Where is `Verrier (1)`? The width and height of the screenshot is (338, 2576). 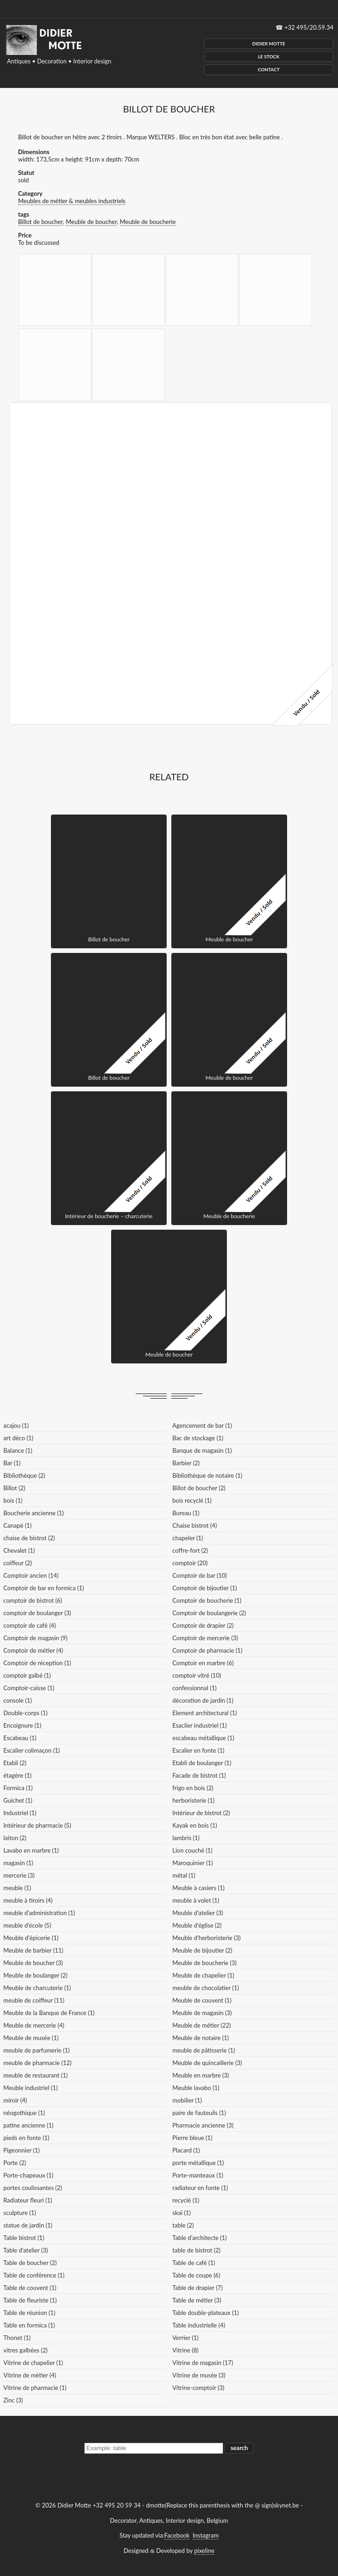
Verrier (1) is located at coordinates (185, 2337).